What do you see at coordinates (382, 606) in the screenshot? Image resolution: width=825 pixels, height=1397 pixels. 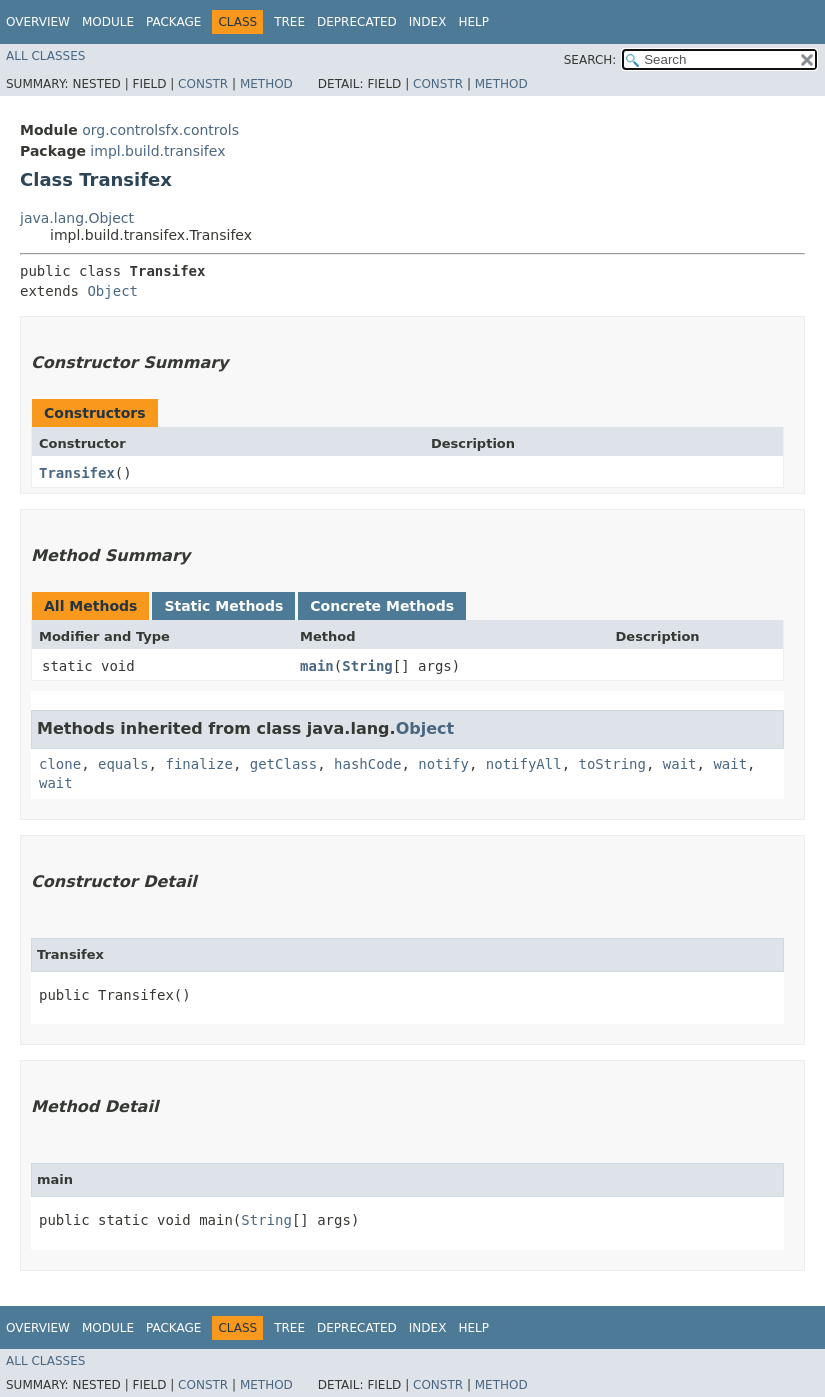 I see `Concrete Methods` at bounding box center [382, 606].